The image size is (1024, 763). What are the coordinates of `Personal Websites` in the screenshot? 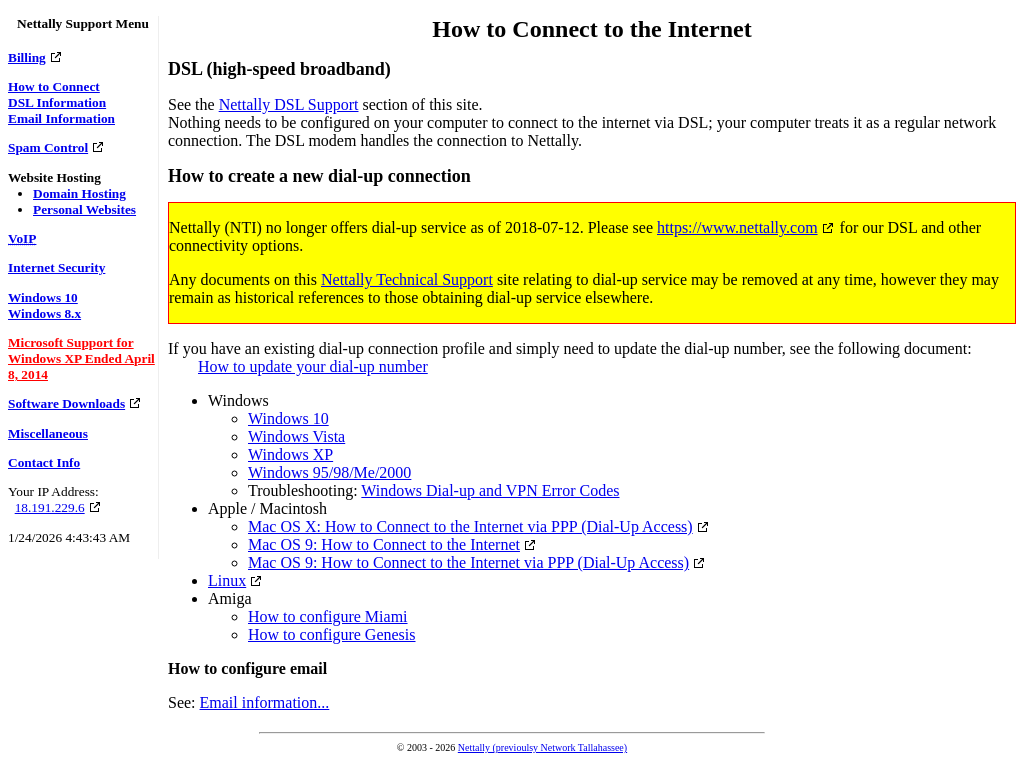 It's located at (84, 209).